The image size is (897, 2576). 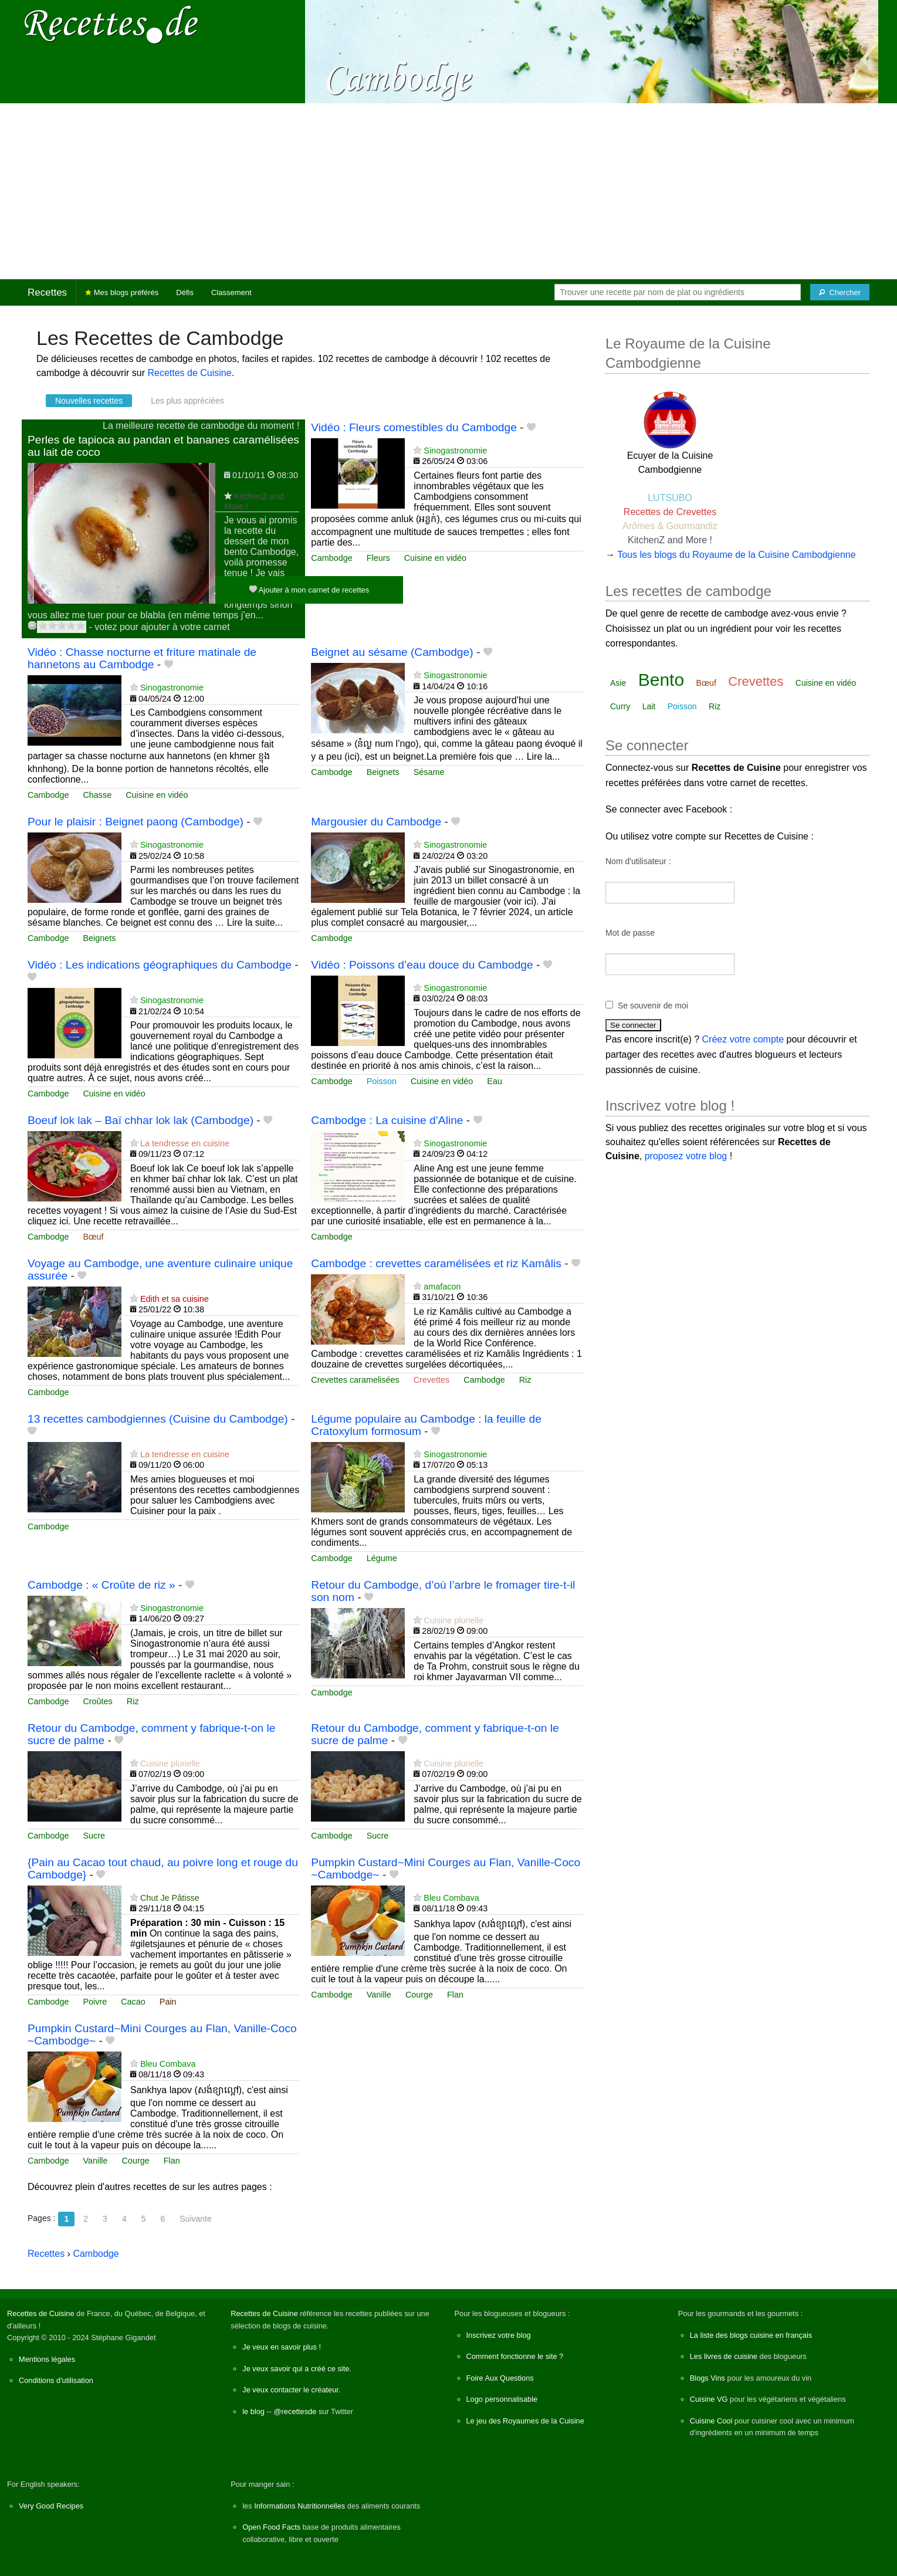 What do you see at coordinates (379, 1994) in the screenshot?
I see `Vanille` at bounding box center [379, 1994].